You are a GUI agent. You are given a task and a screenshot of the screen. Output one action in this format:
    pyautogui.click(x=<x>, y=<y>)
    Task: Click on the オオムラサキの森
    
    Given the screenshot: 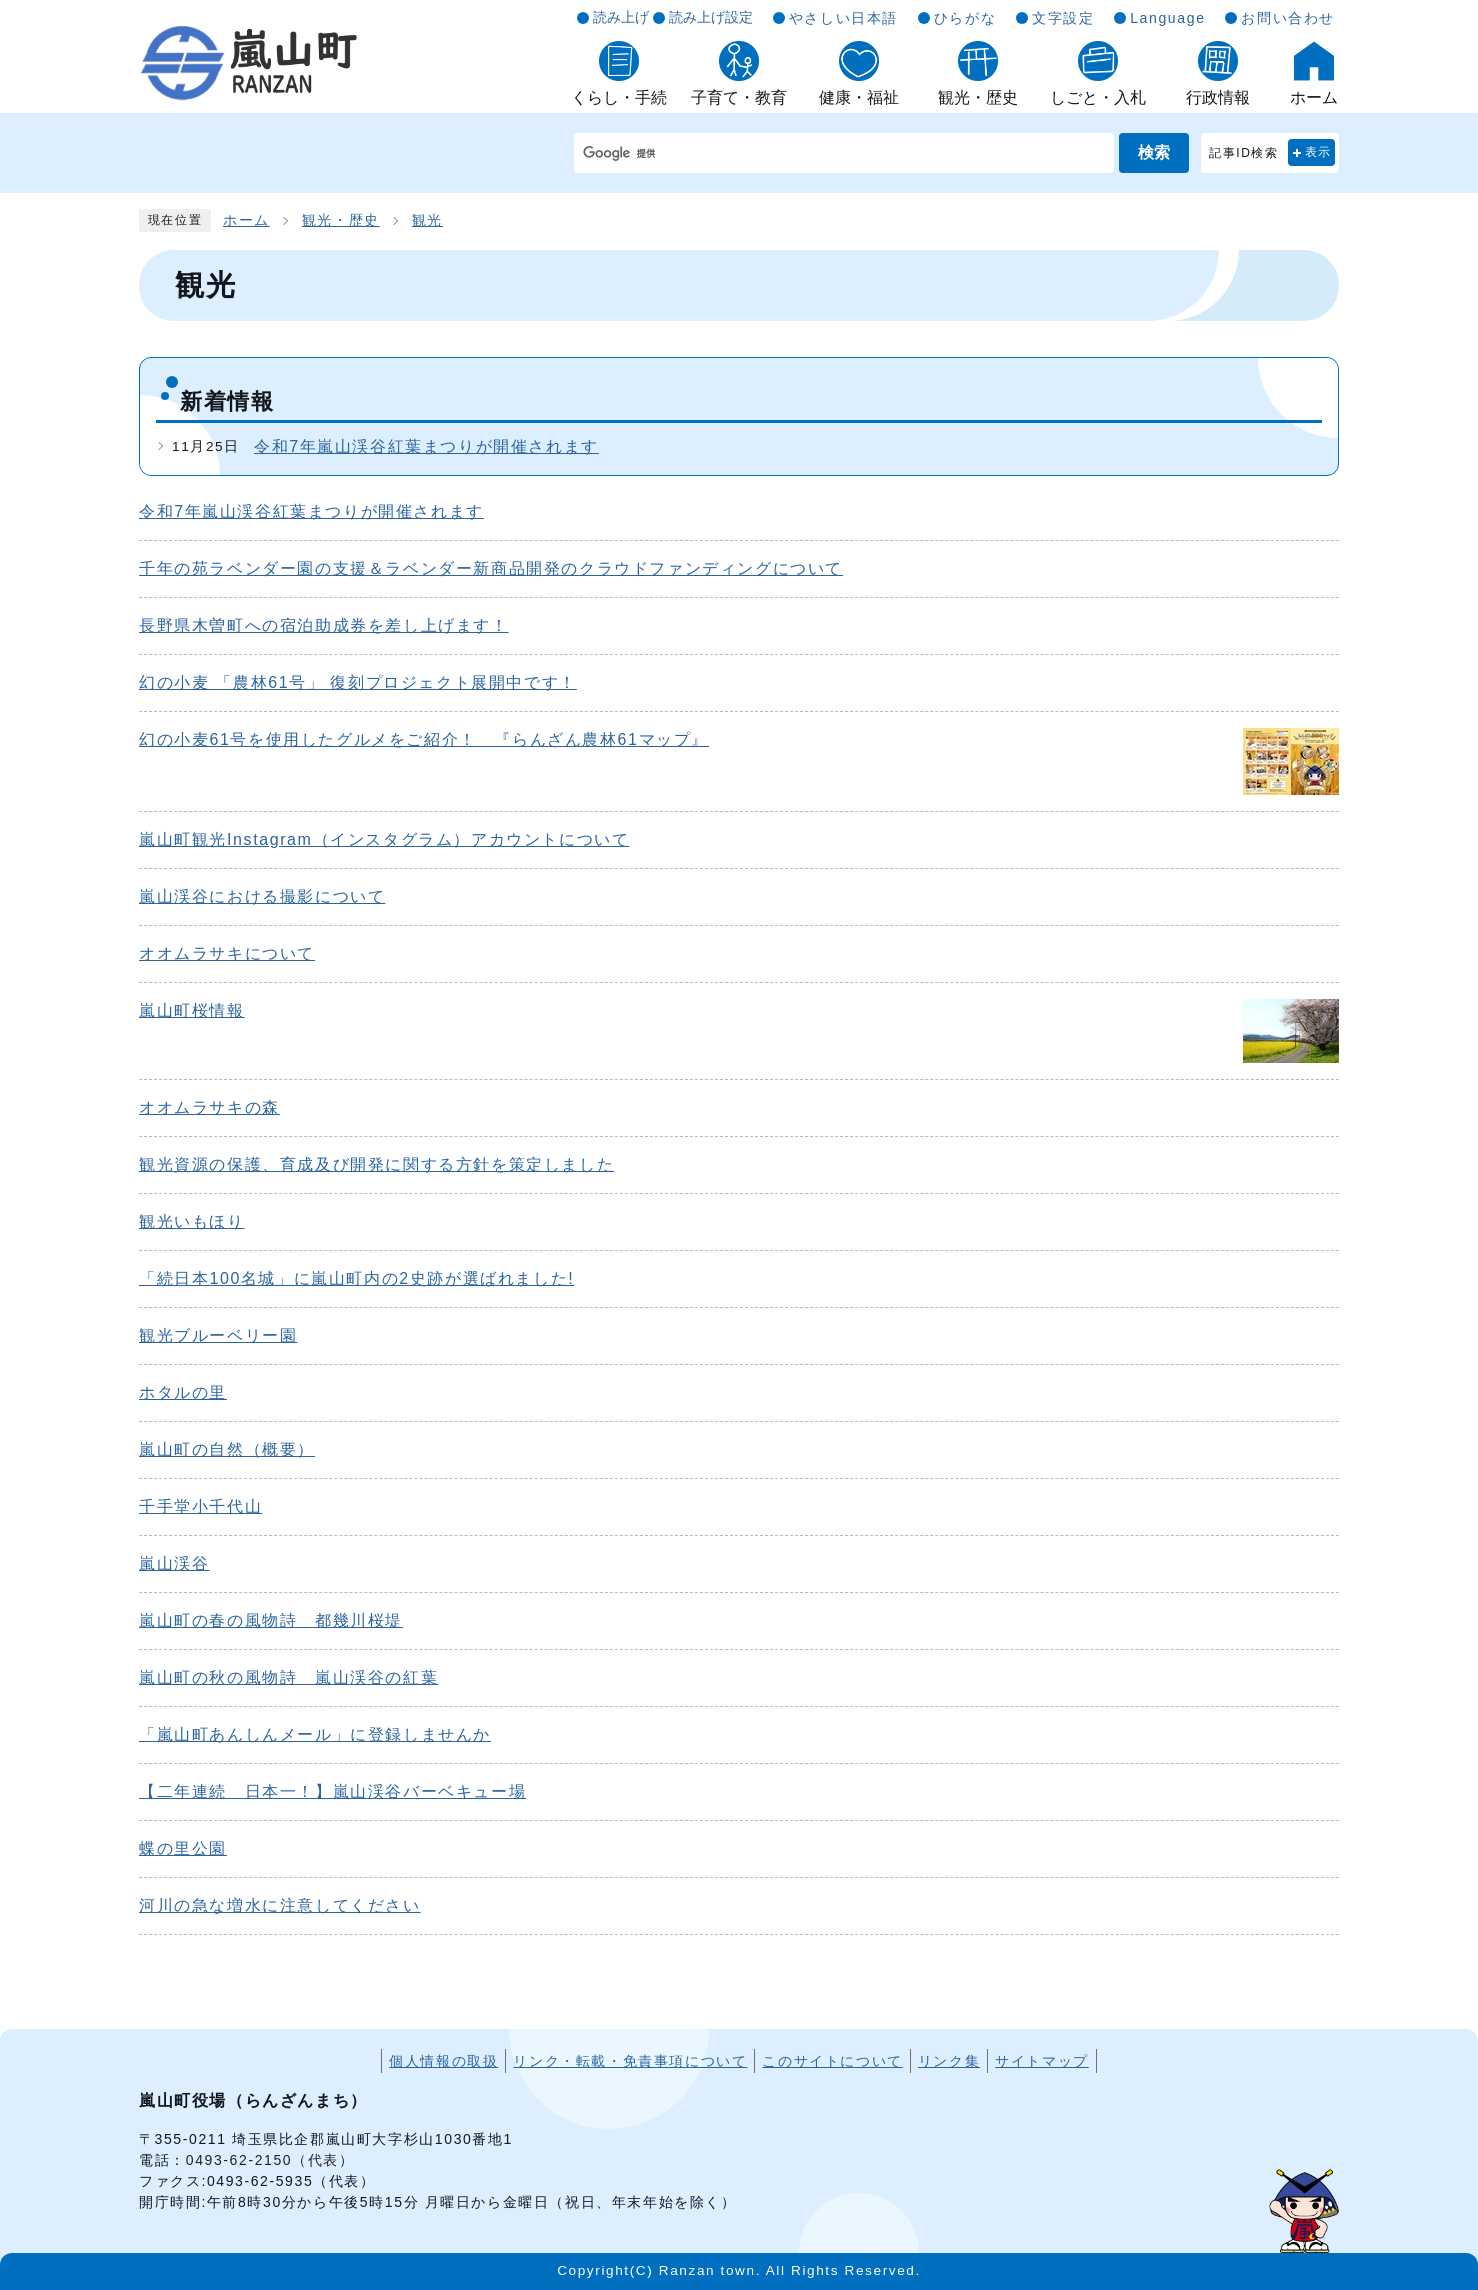 What is the action you would take?
    pyautogui.click(x=209, y=1107)
    